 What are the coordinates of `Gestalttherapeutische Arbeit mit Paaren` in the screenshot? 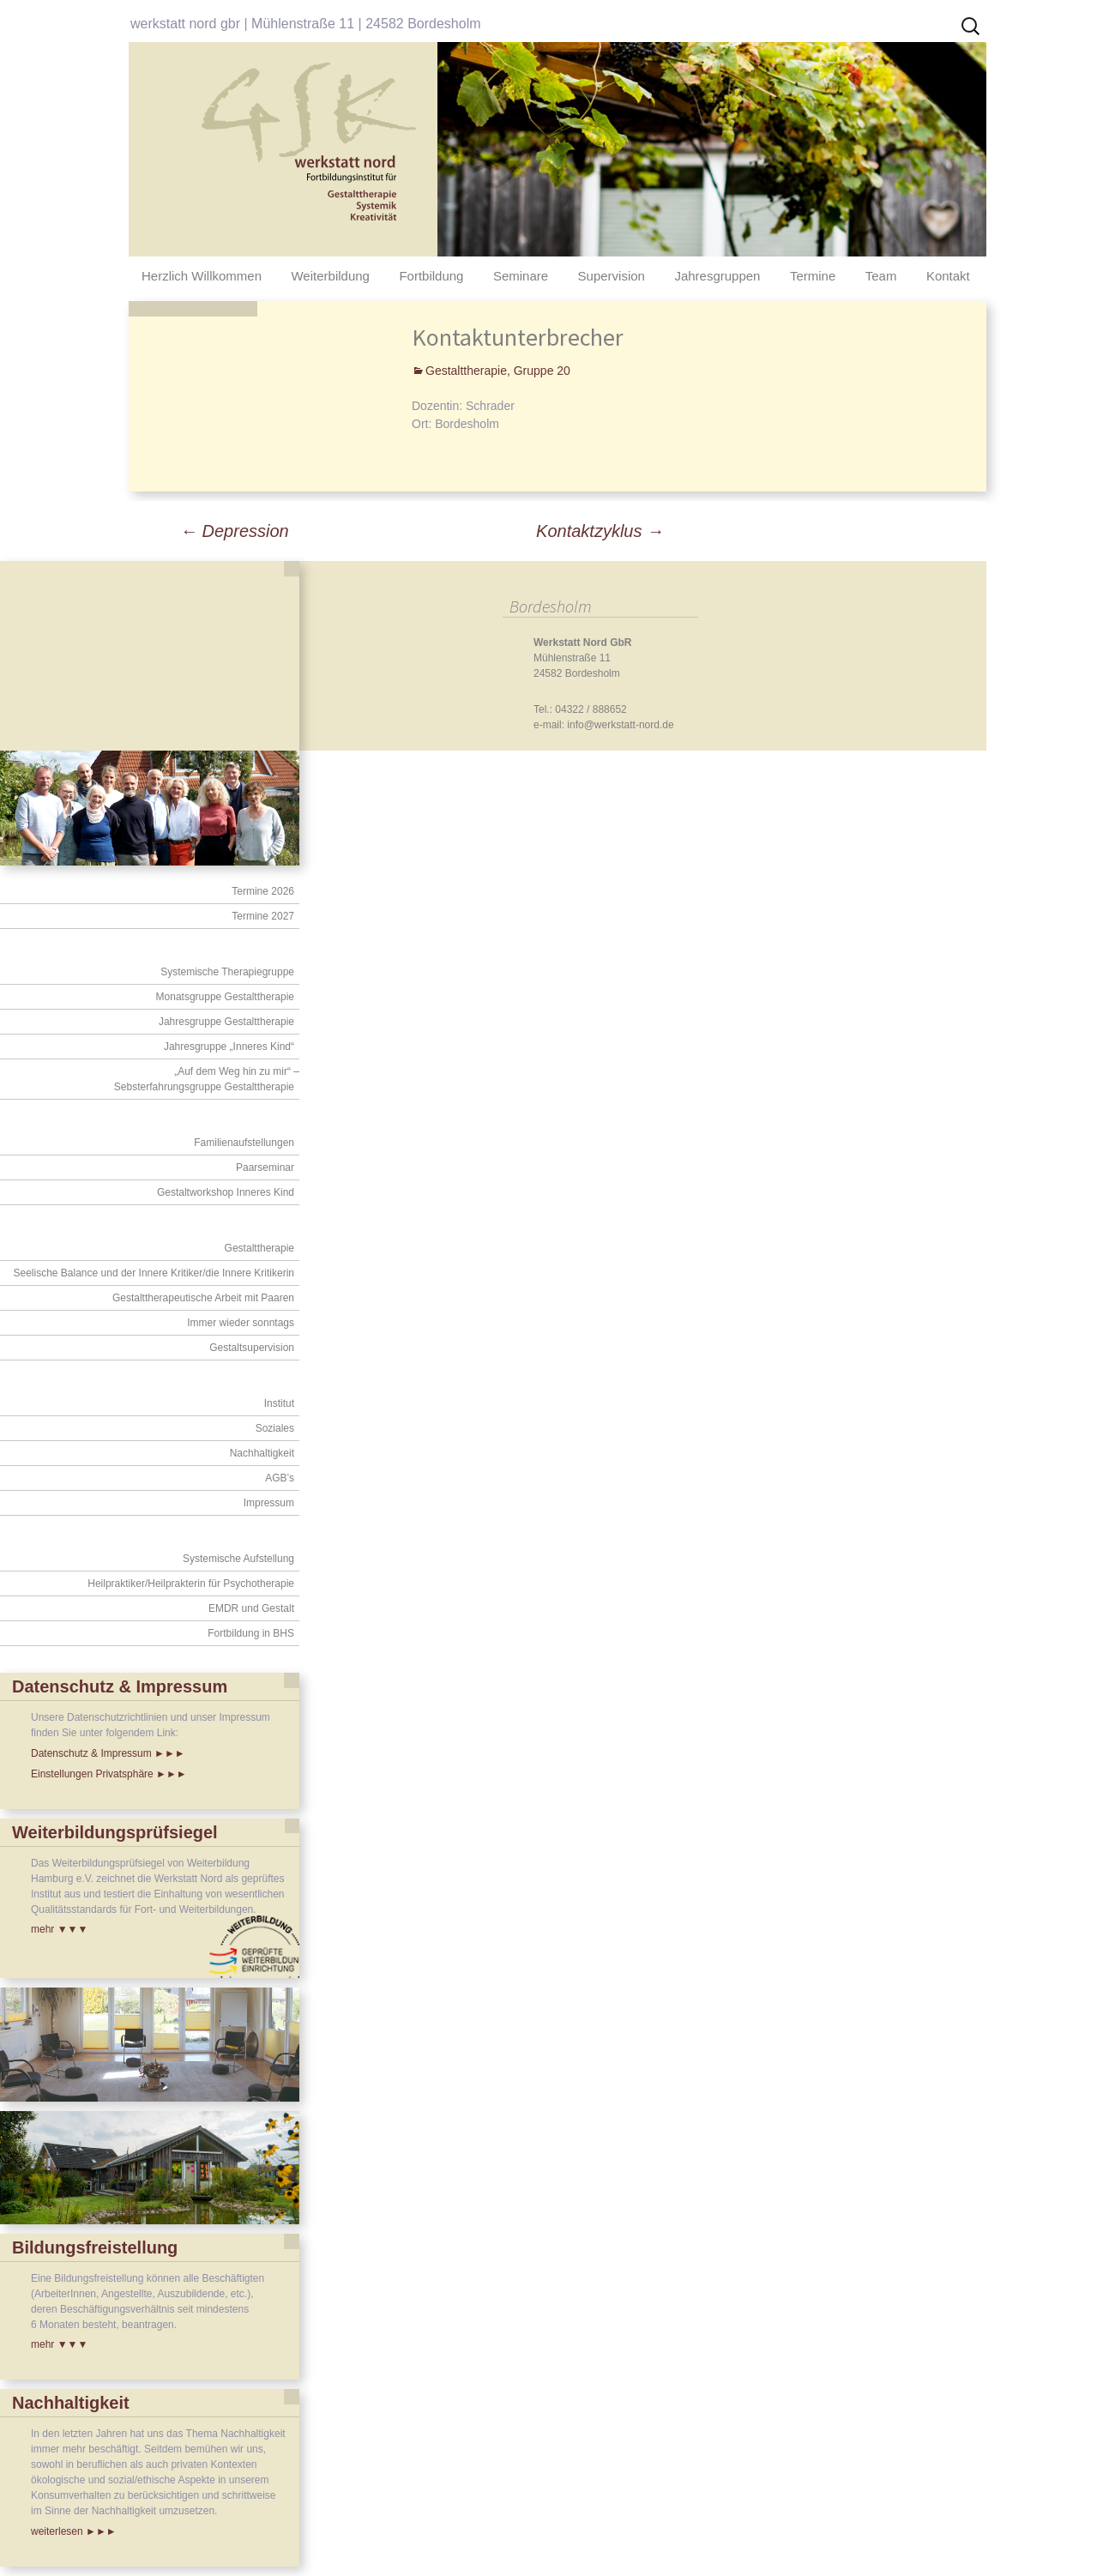 It's located at (203, 1298).